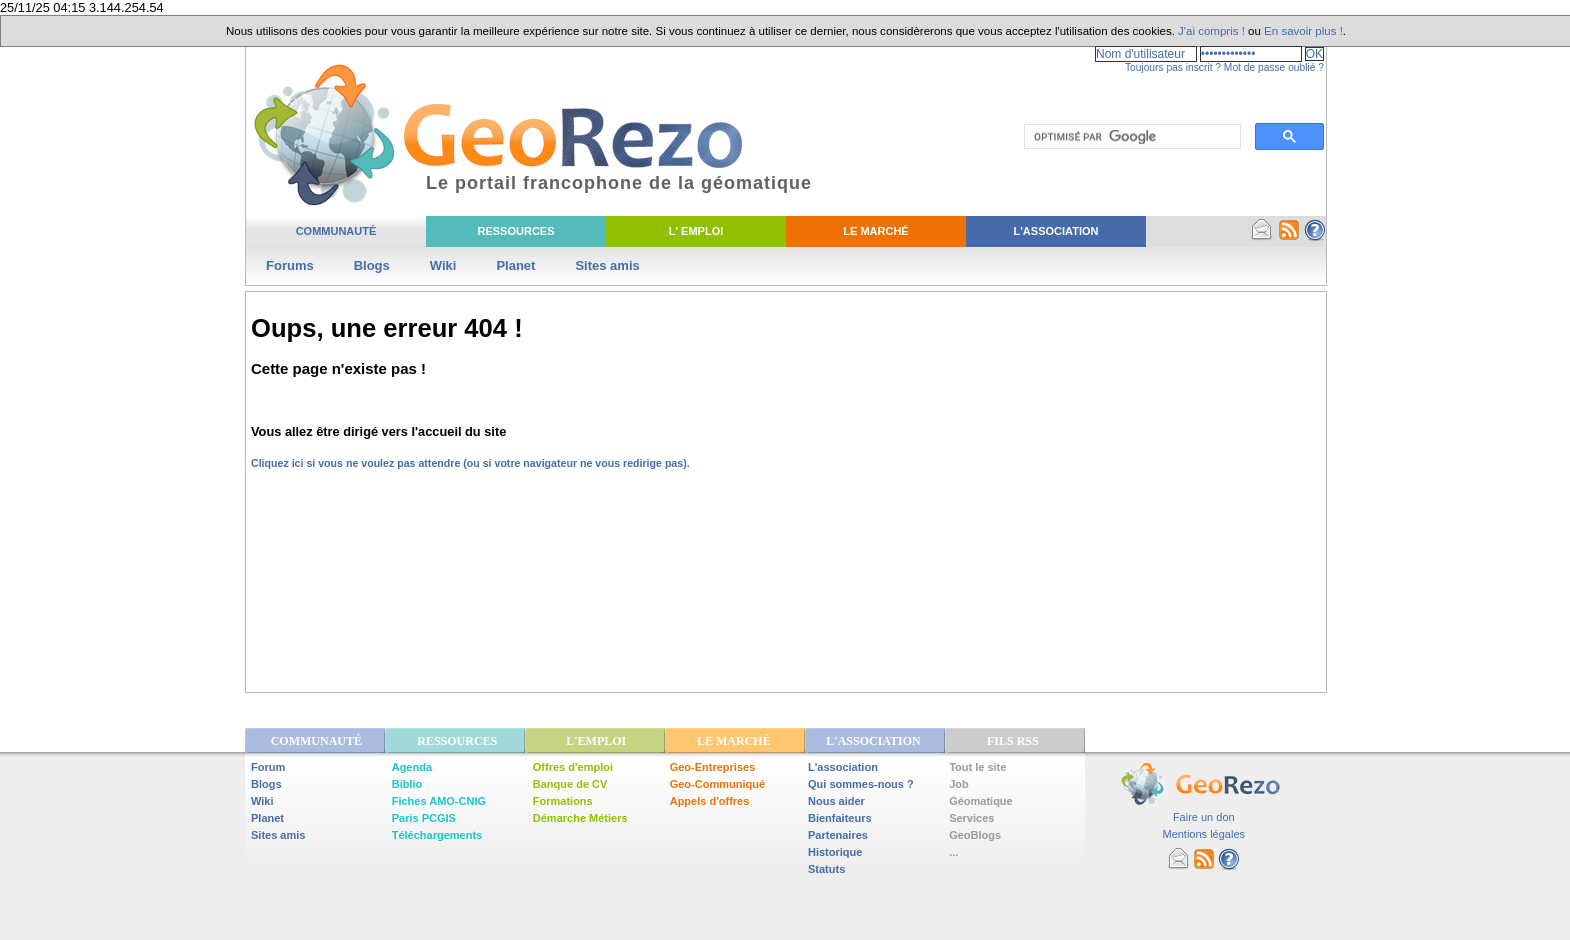 The image size is (1570, 940). Describe the element at coordinates (515, 265) in the screenshot. I see `Planet` at that location.